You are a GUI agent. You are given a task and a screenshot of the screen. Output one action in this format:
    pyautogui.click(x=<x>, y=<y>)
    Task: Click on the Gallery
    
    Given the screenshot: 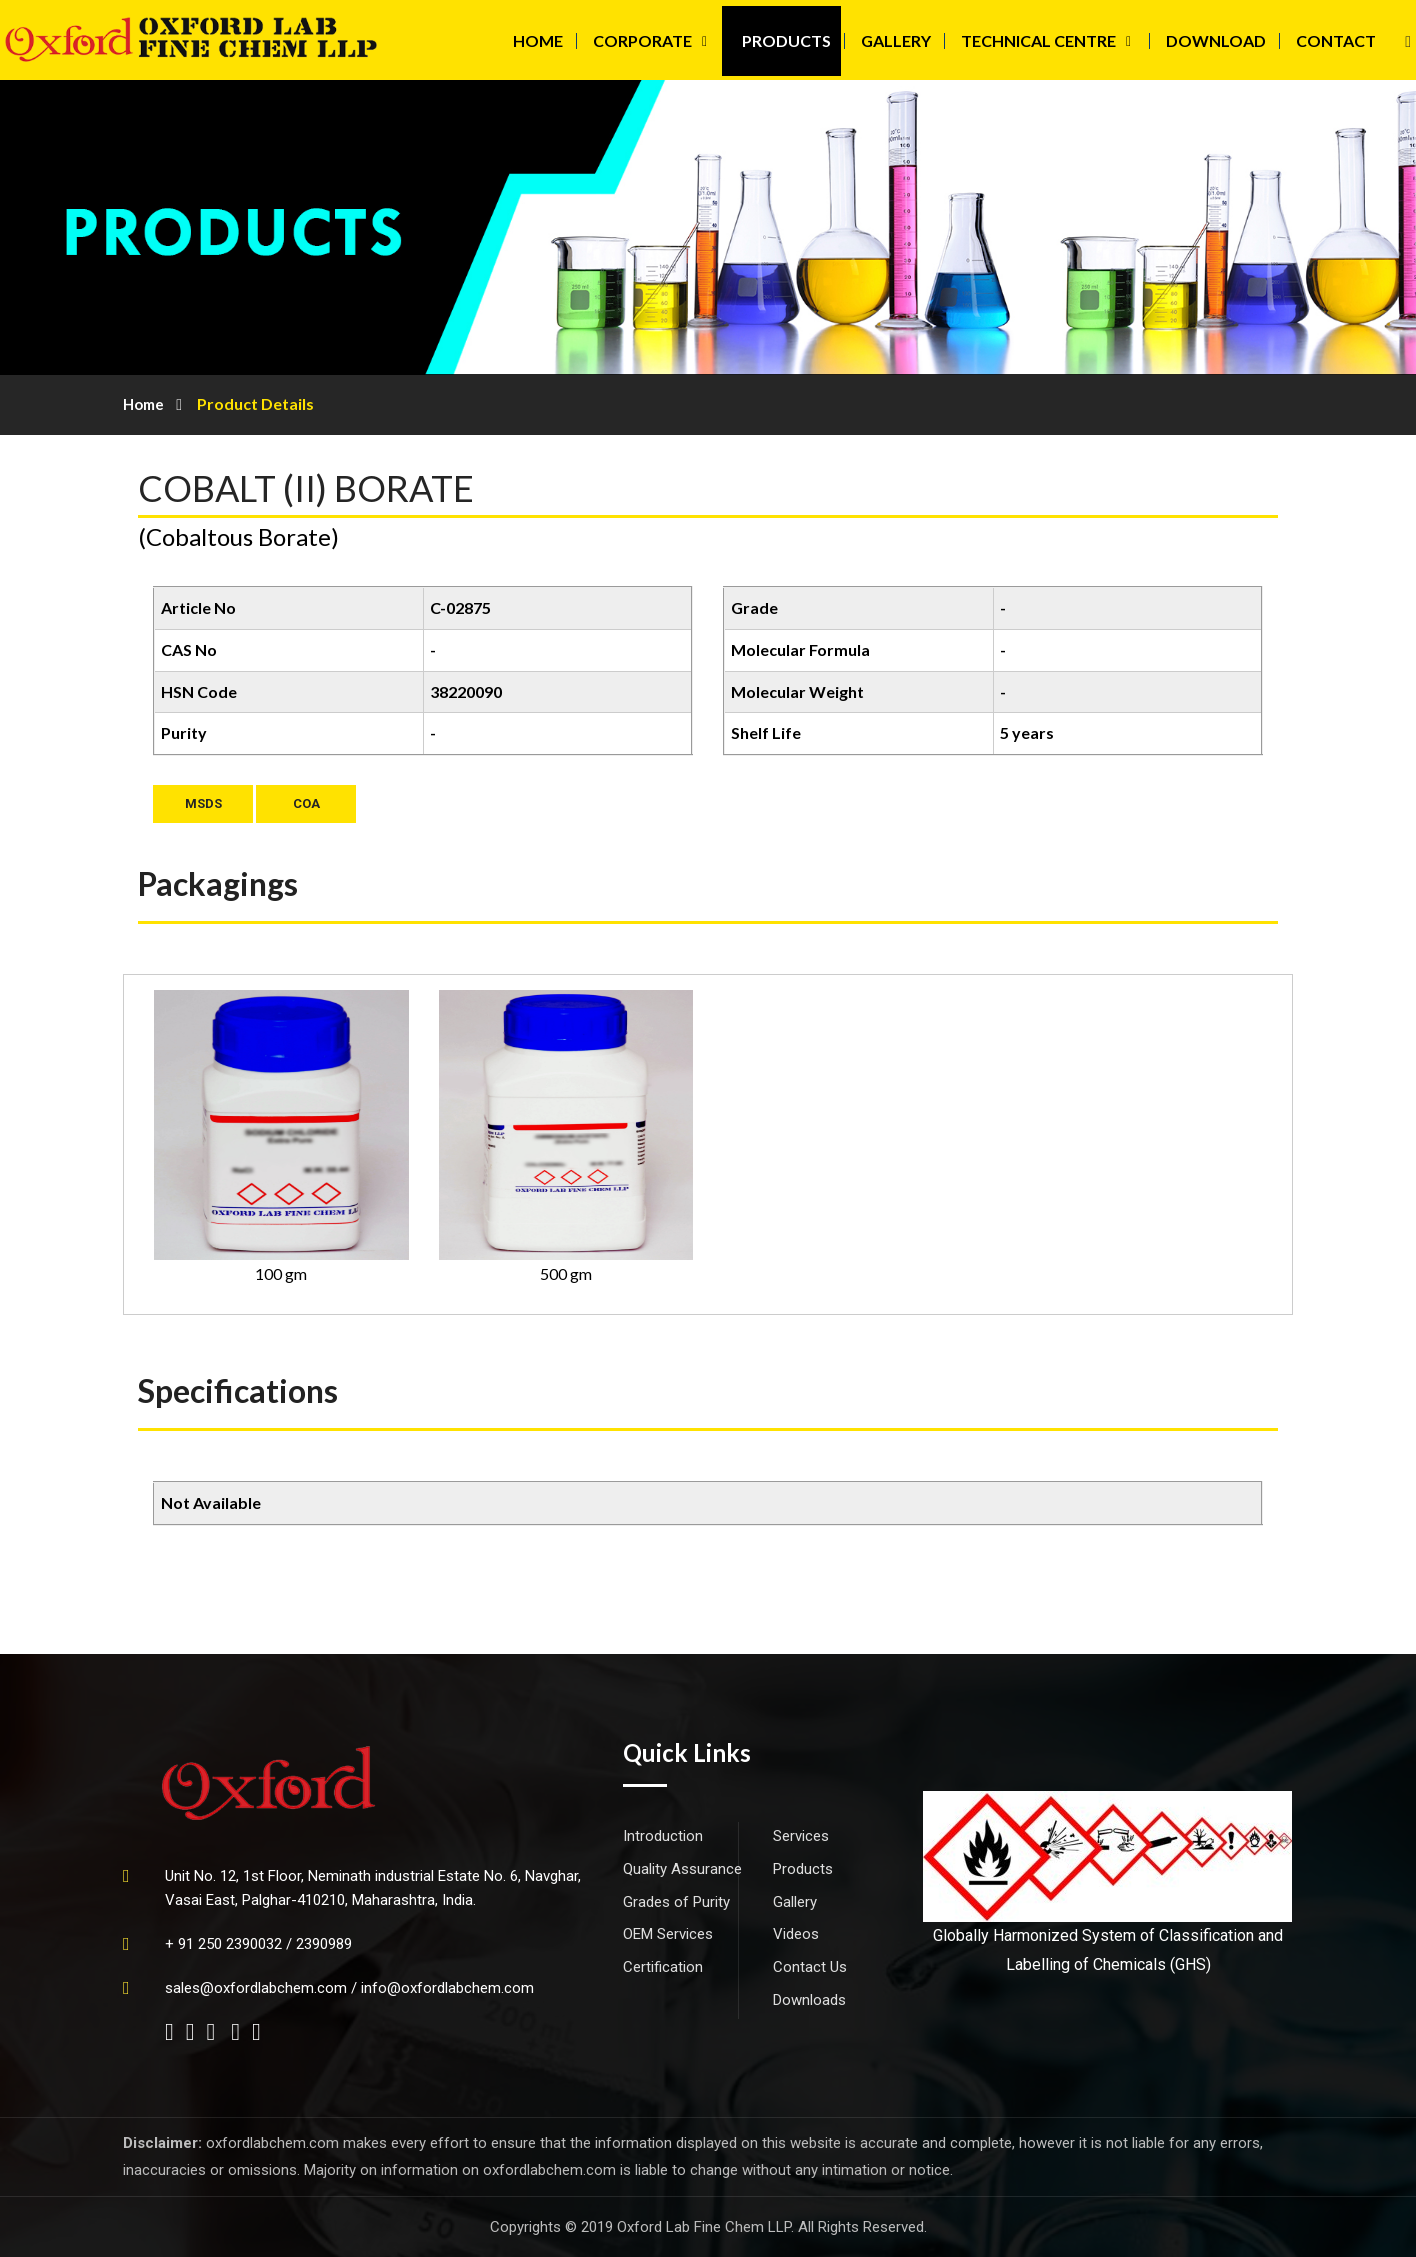 What is the action you would take?
    pyautogui.click(x=795, y=1902)
    